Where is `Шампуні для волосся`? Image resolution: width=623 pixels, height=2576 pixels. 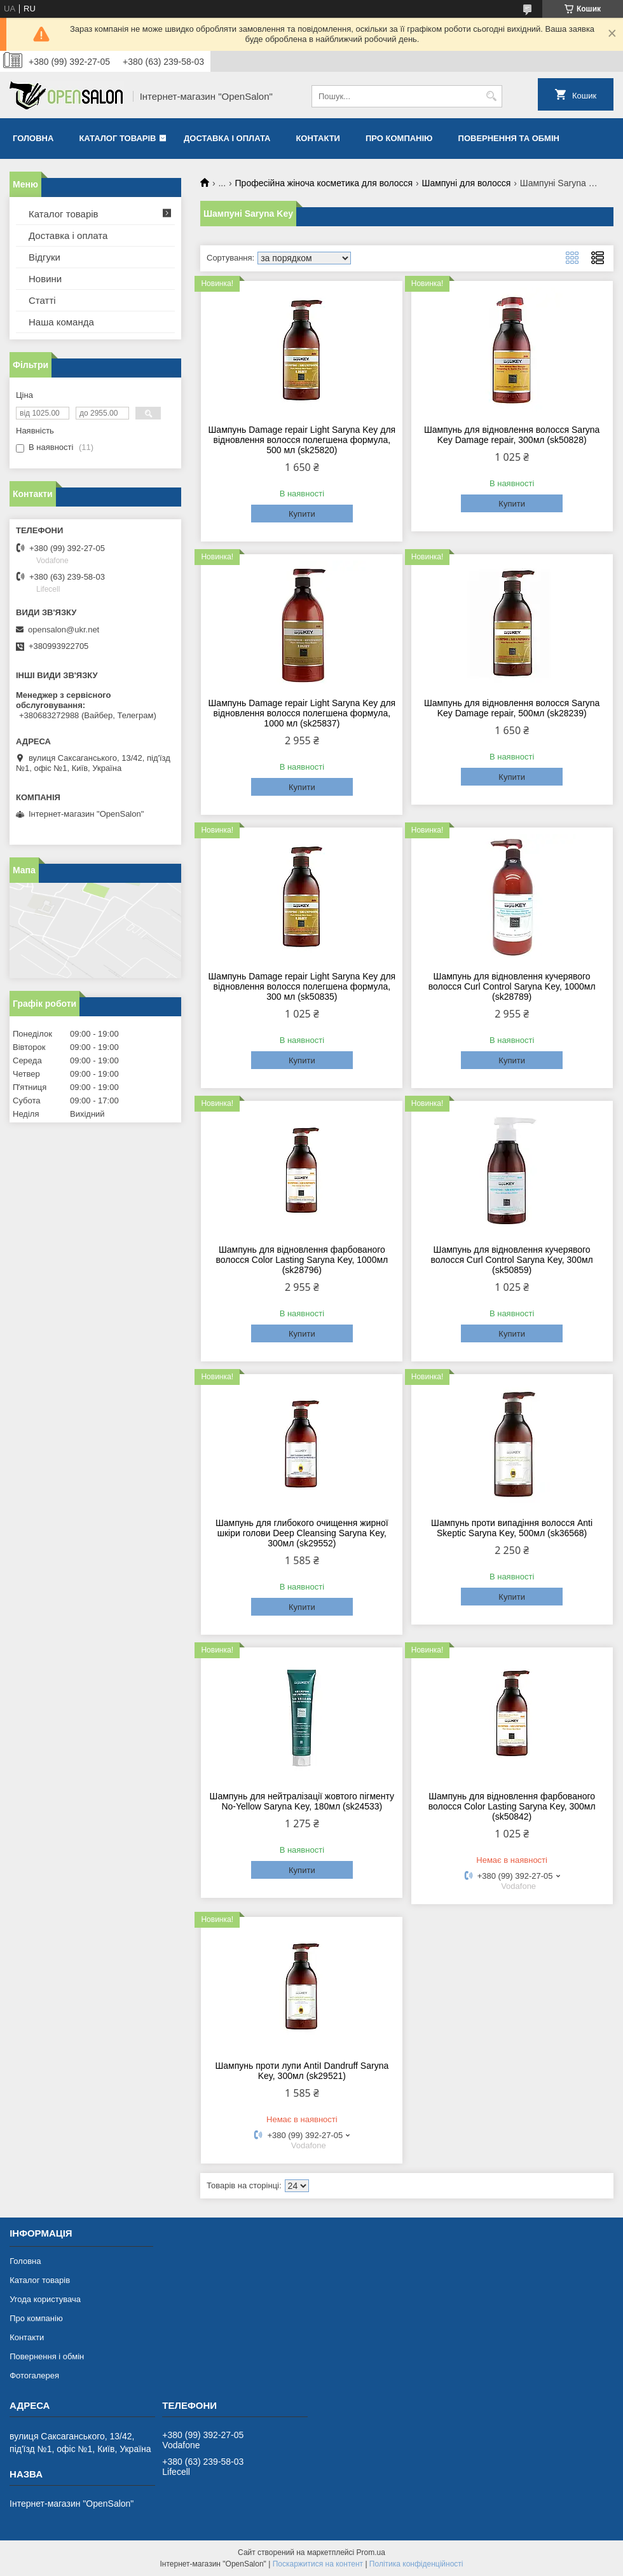
Шампуні для волосся is located at coordinates (466, 183).